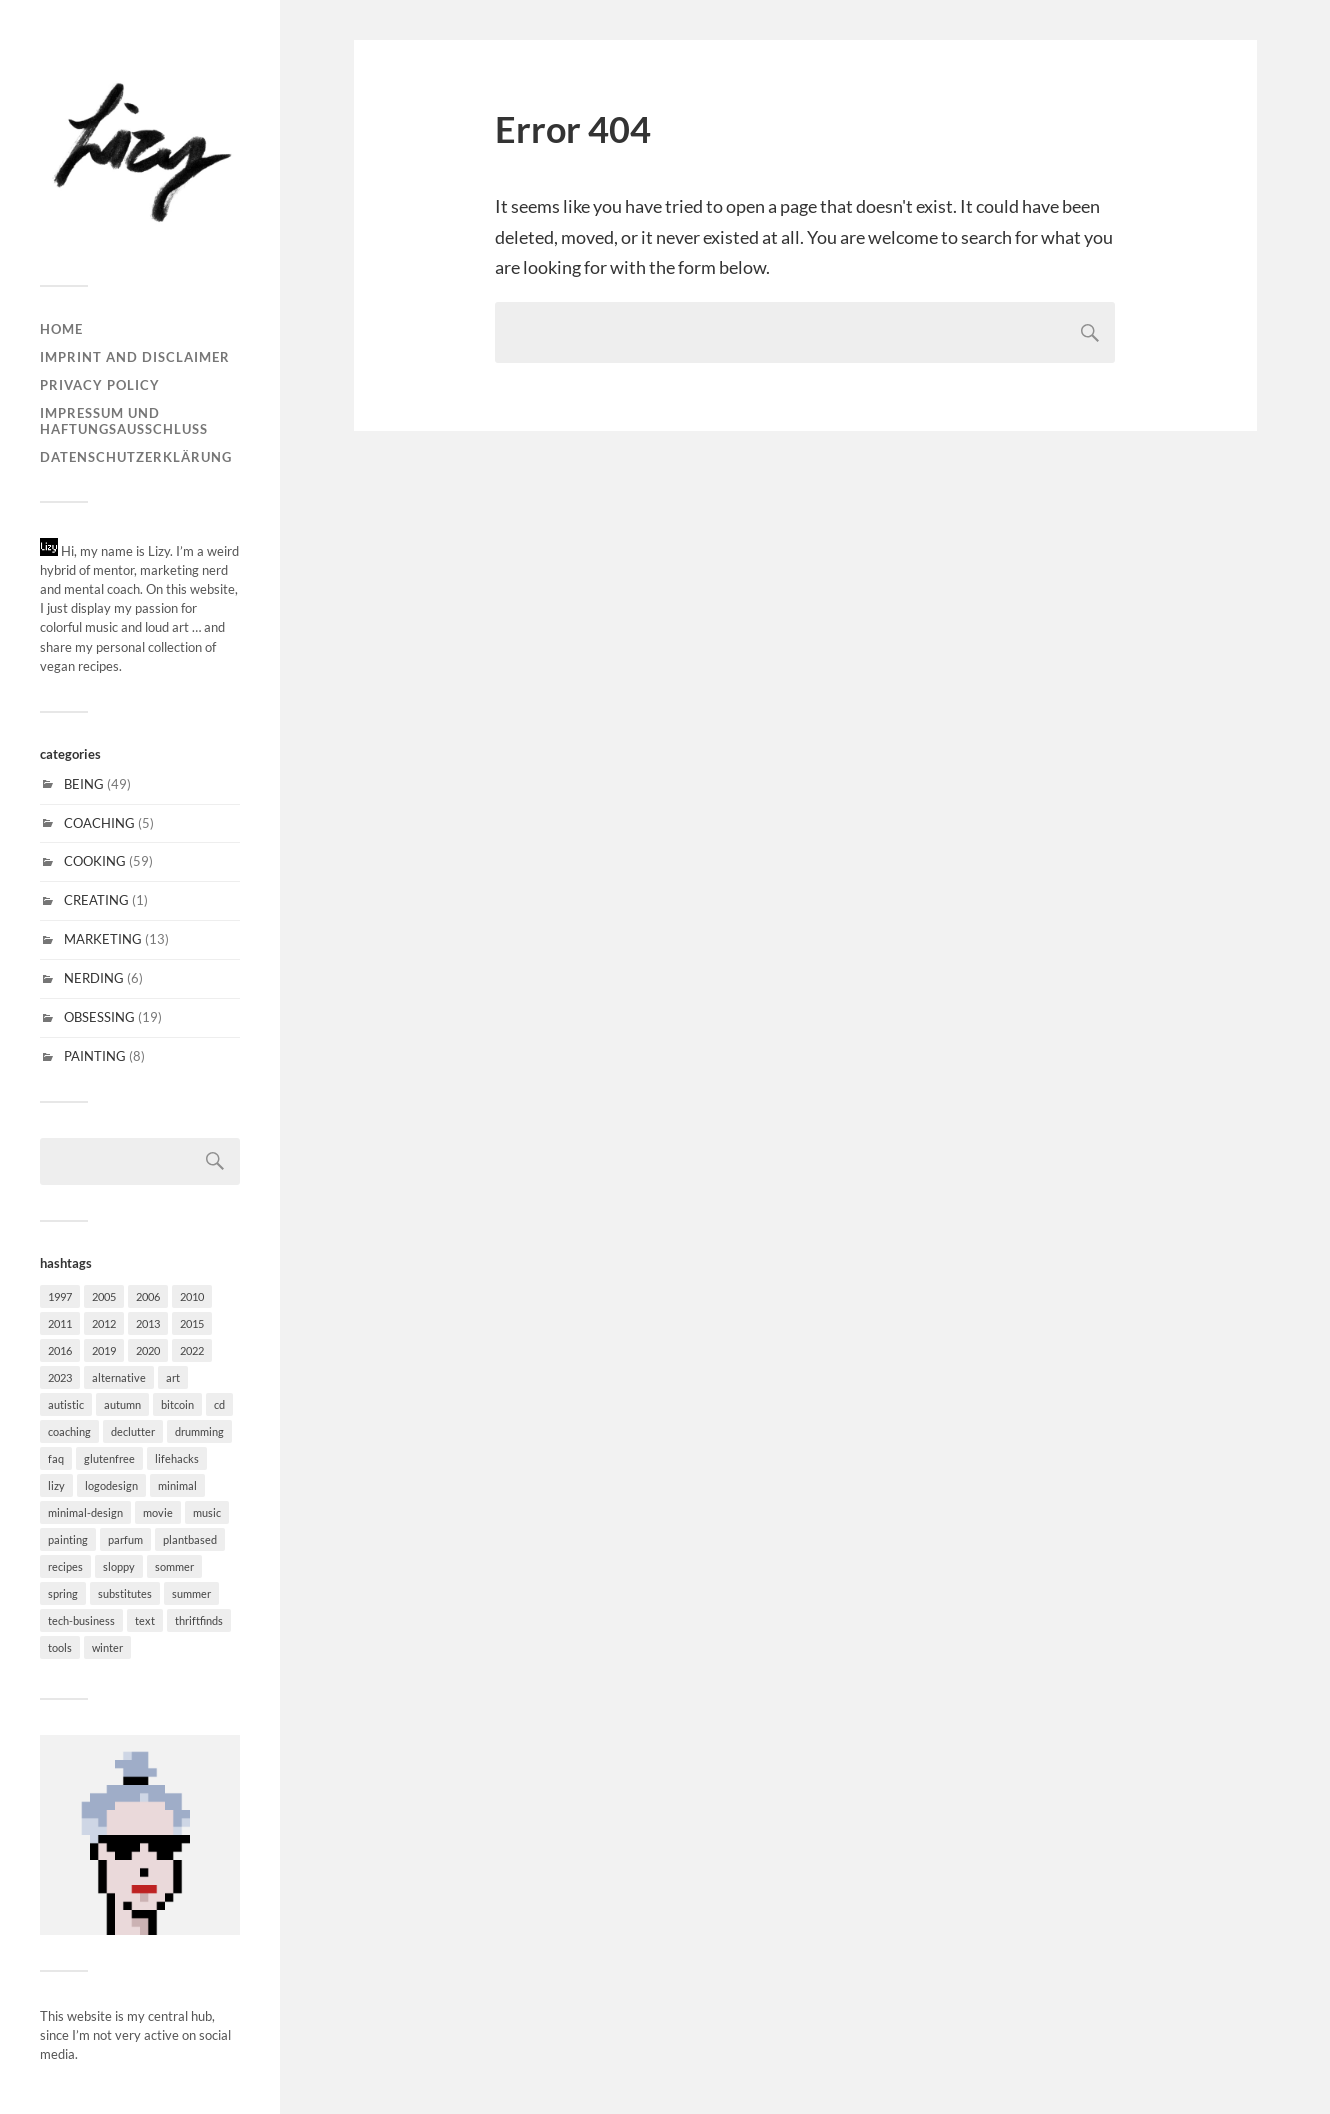  I want to click on coaching [coaching (1 item)], so click(69, 1431).